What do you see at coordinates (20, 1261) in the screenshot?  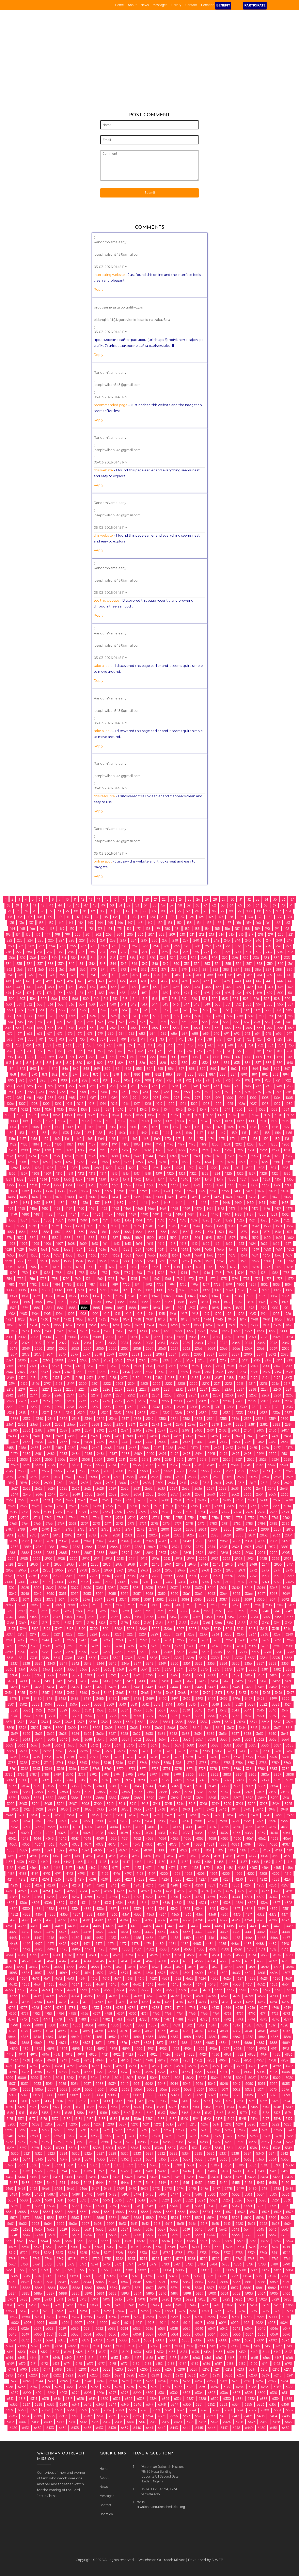 I see `1679` at bounding box center [20, 1261].